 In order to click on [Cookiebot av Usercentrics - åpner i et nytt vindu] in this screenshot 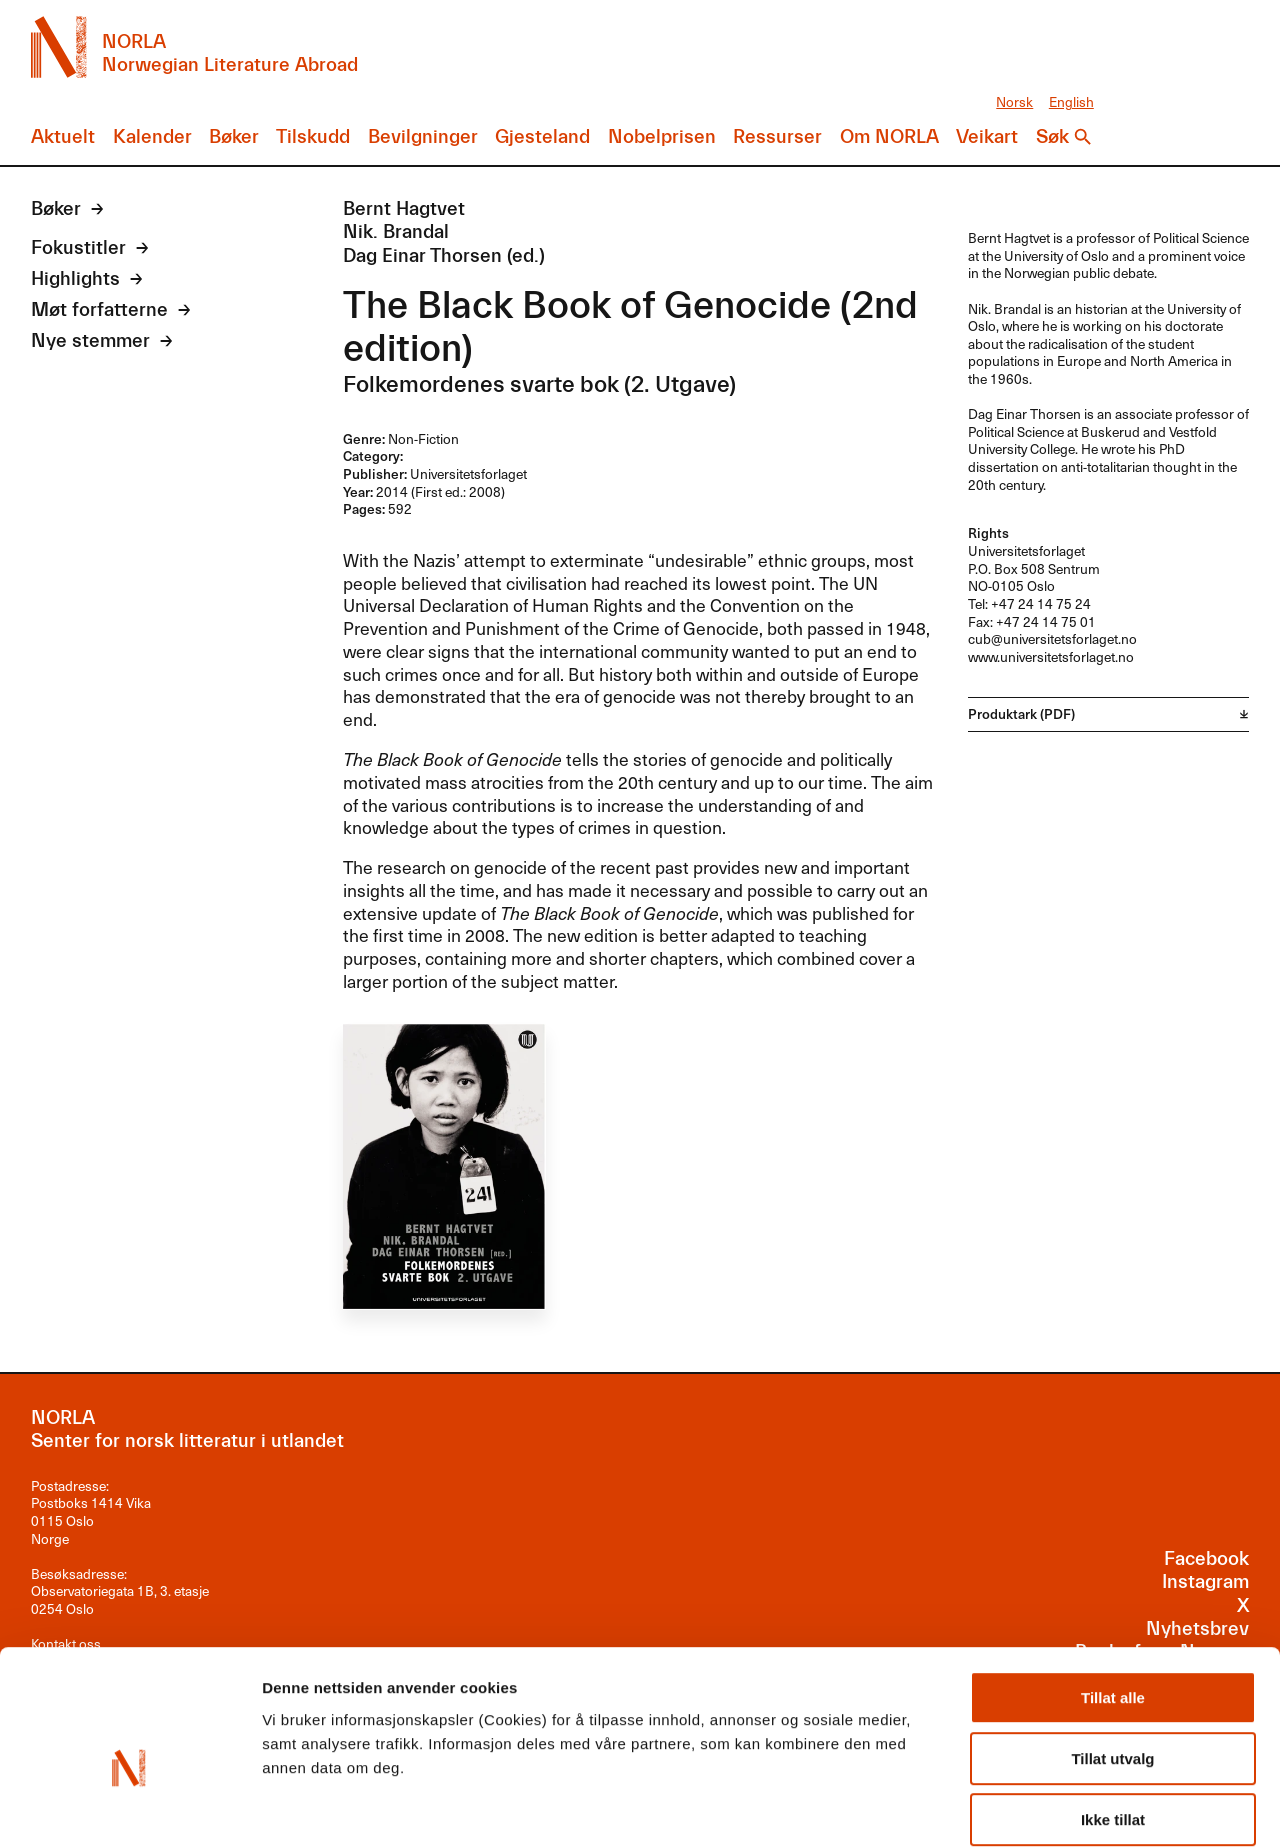, I will do `click(129, 1808)`.